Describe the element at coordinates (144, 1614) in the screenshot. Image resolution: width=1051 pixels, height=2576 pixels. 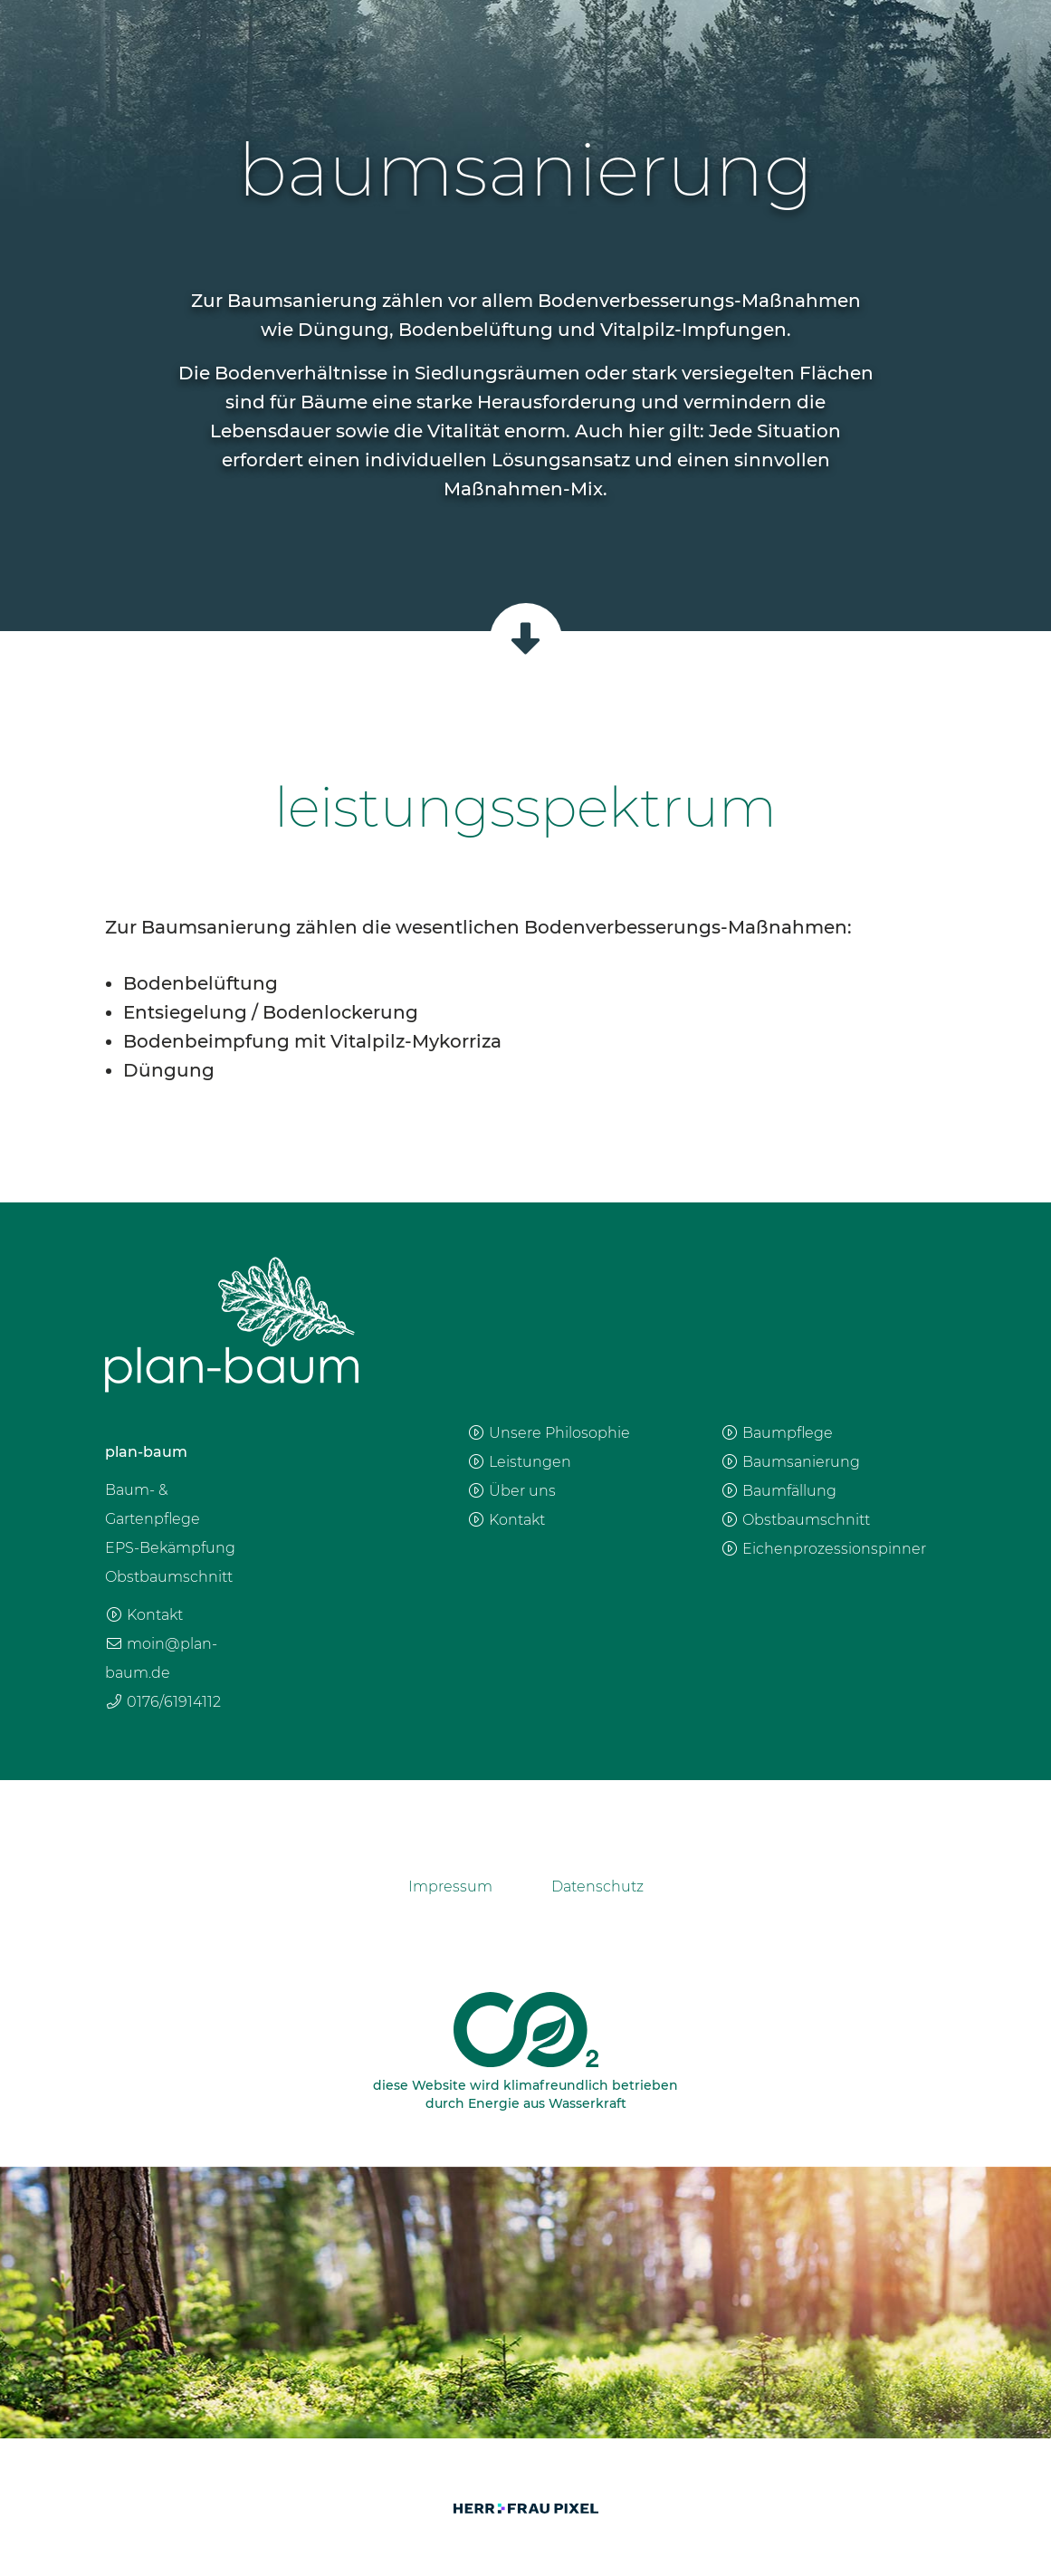
I see `Kontakt` at that location.